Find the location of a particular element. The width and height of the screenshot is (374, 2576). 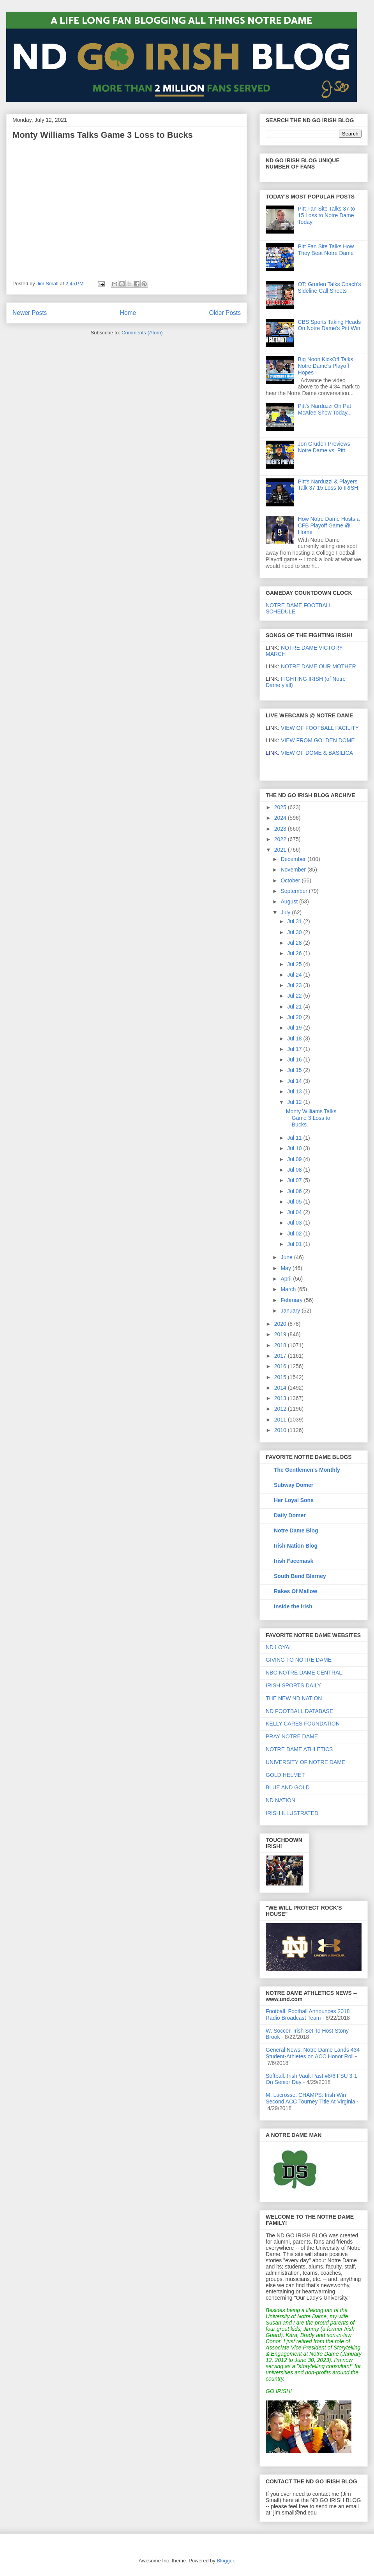

Jul 16 is located at coordinates (295, 1059).